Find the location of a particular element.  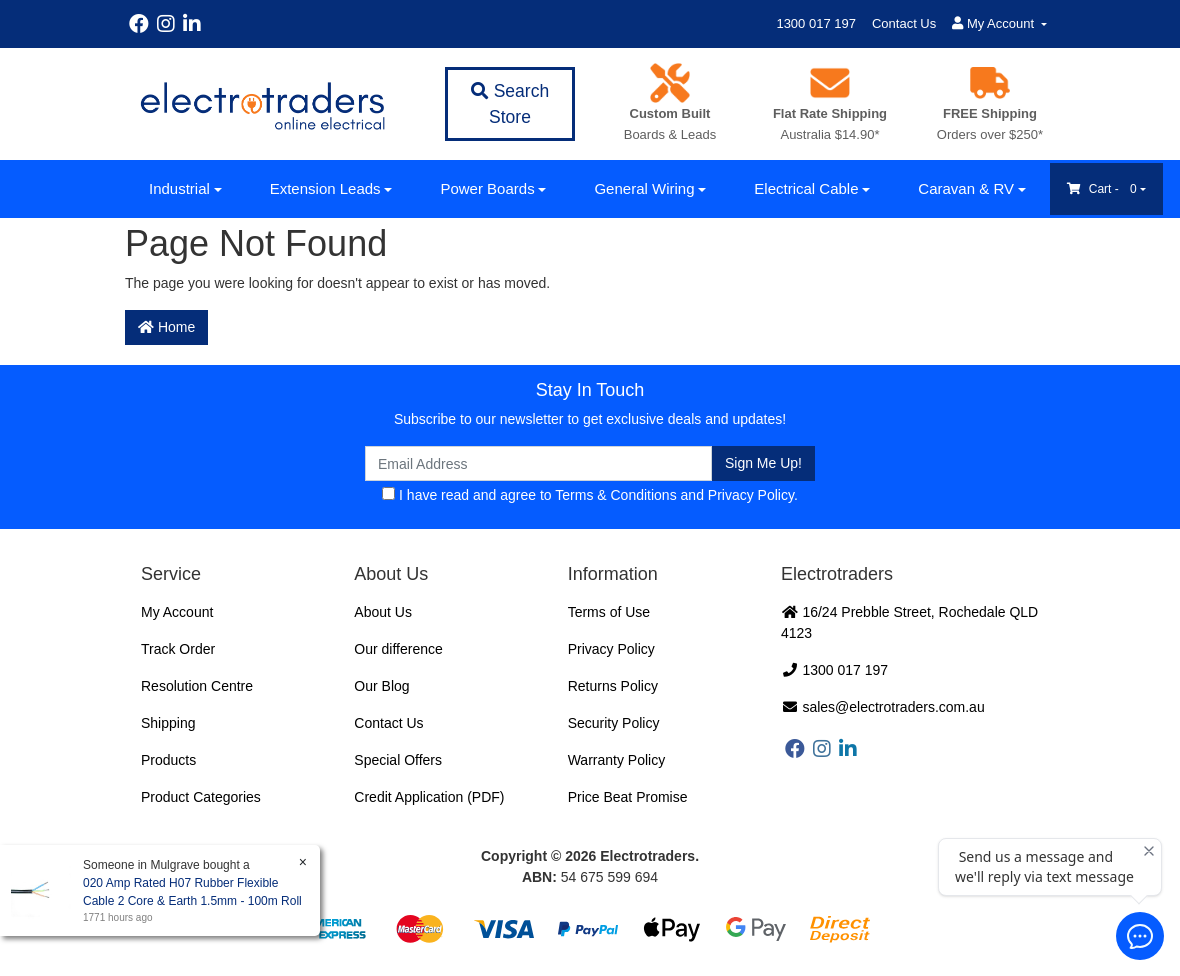

About Us is located at coordinates (383, 612).